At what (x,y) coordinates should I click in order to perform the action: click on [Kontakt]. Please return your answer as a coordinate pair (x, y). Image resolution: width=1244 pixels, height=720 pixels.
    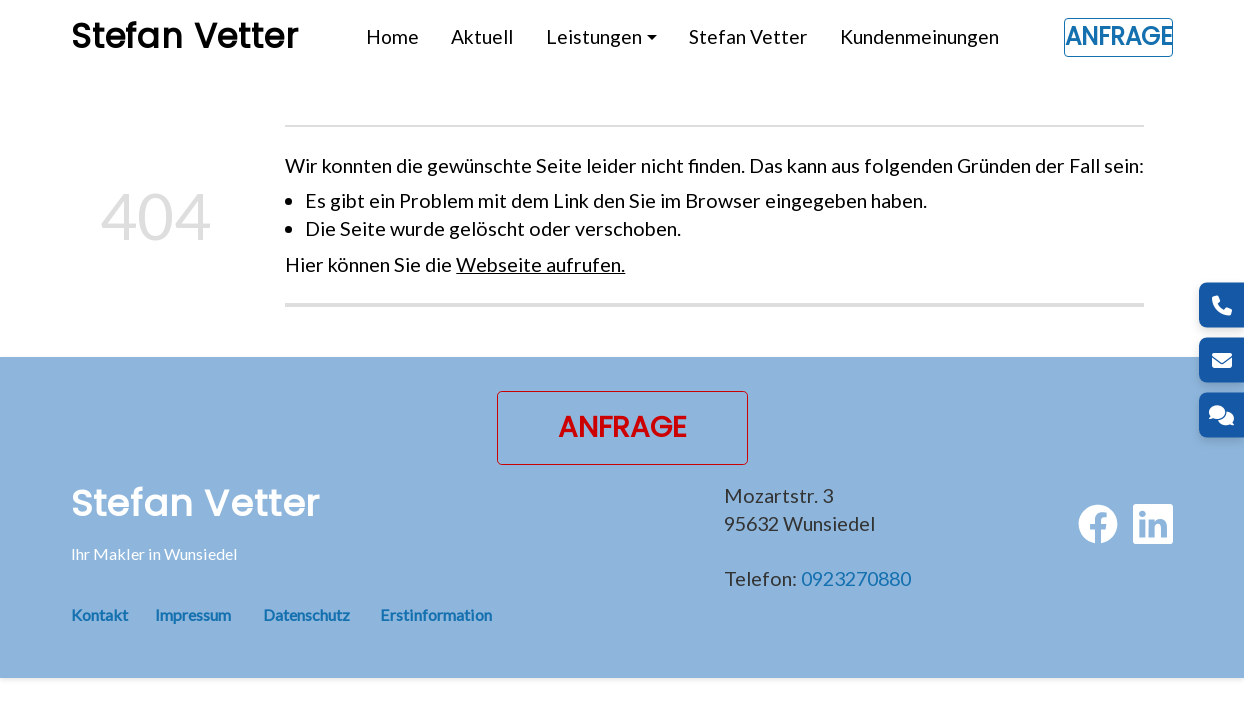
    Looking at the image, I should click on (1221, 415).